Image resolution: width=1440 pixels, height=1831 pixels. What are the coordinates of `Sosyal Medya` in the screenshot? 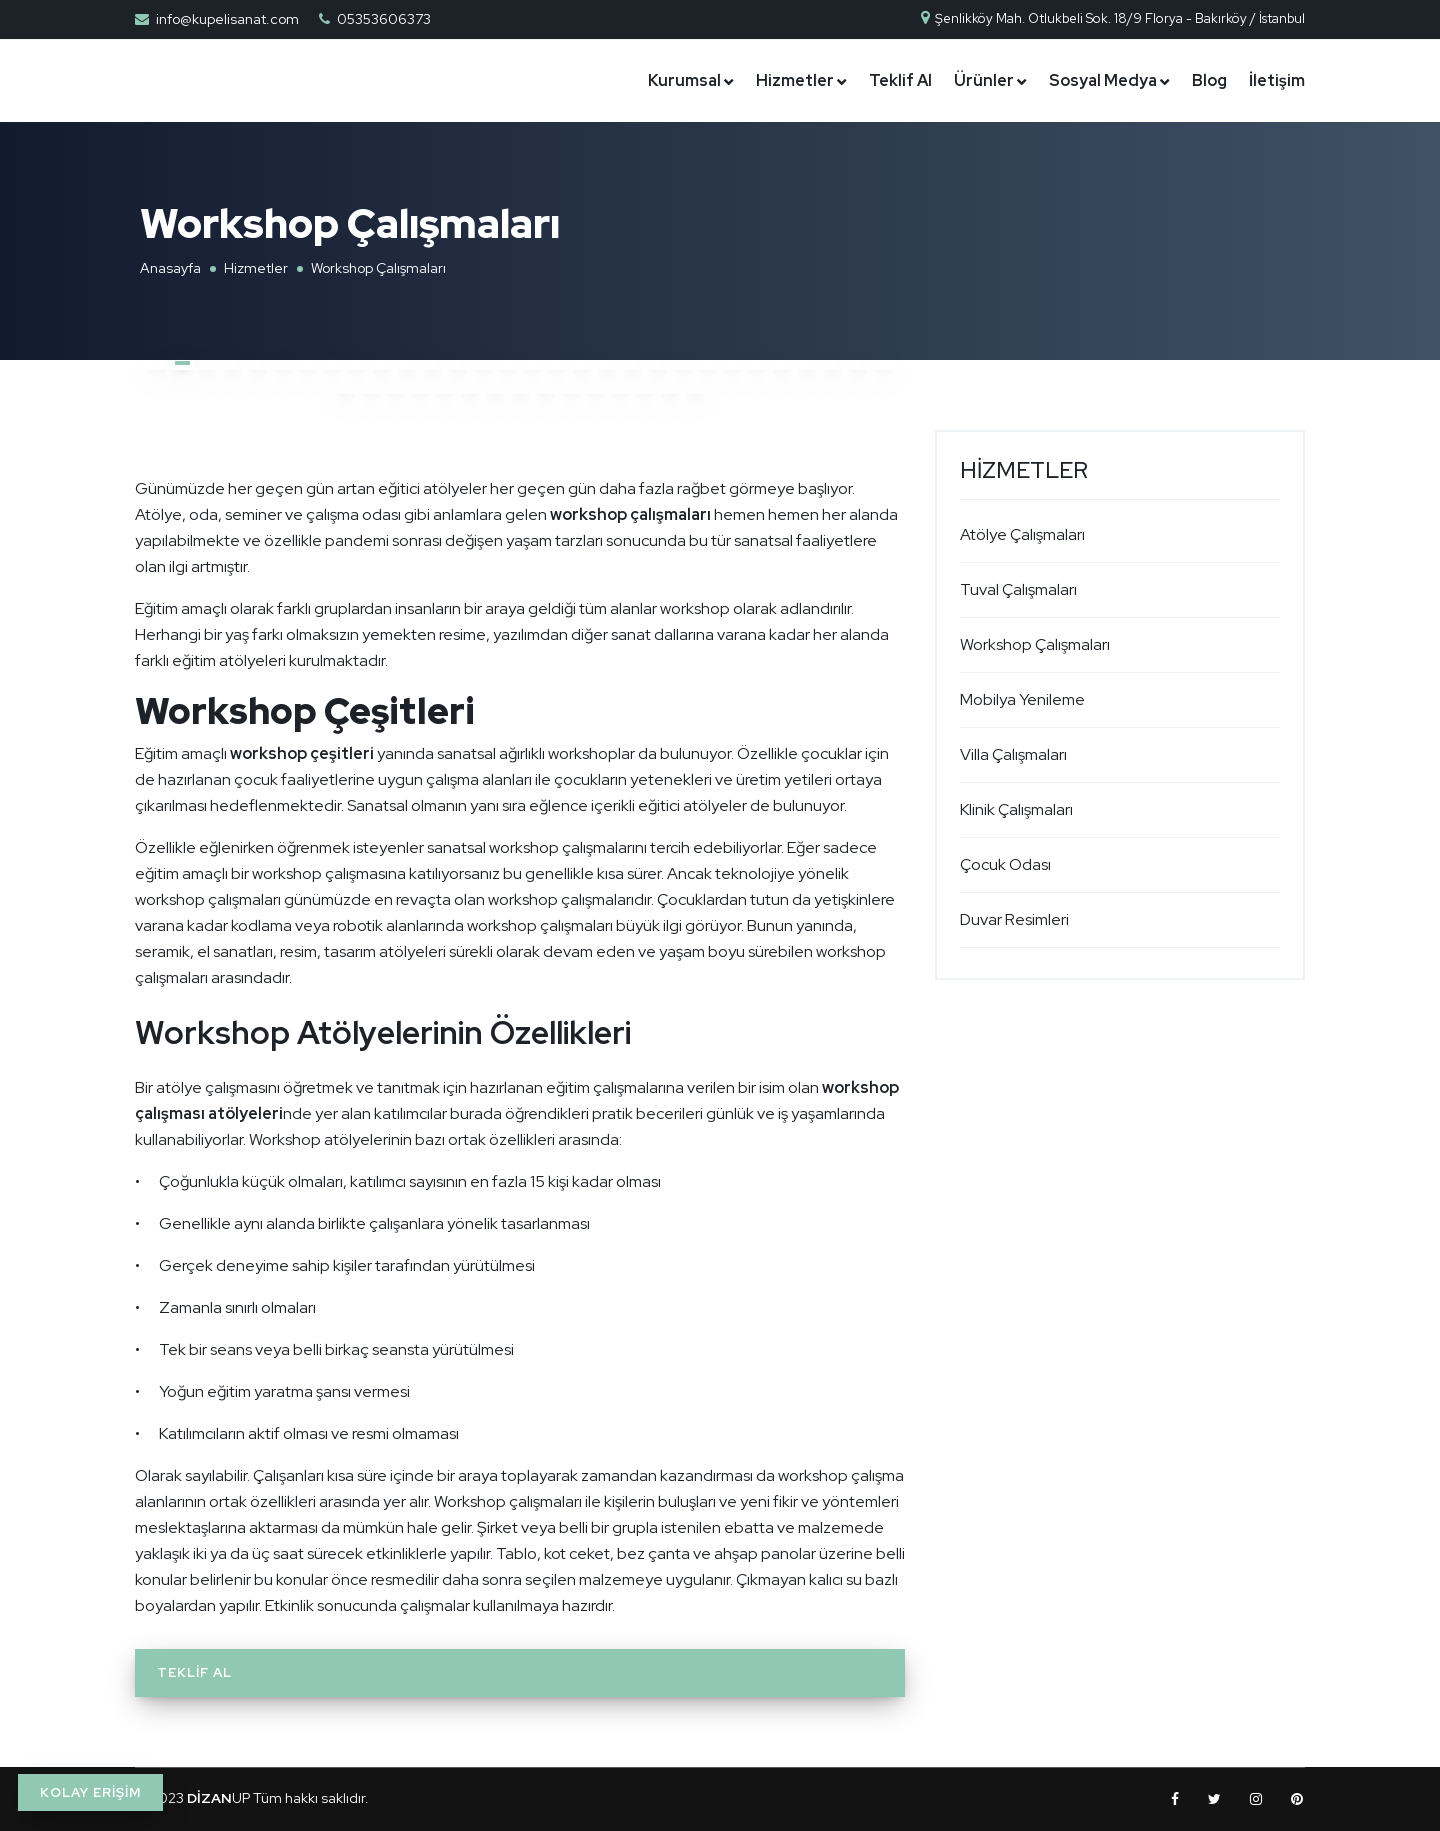 It's located at (1103, 80).